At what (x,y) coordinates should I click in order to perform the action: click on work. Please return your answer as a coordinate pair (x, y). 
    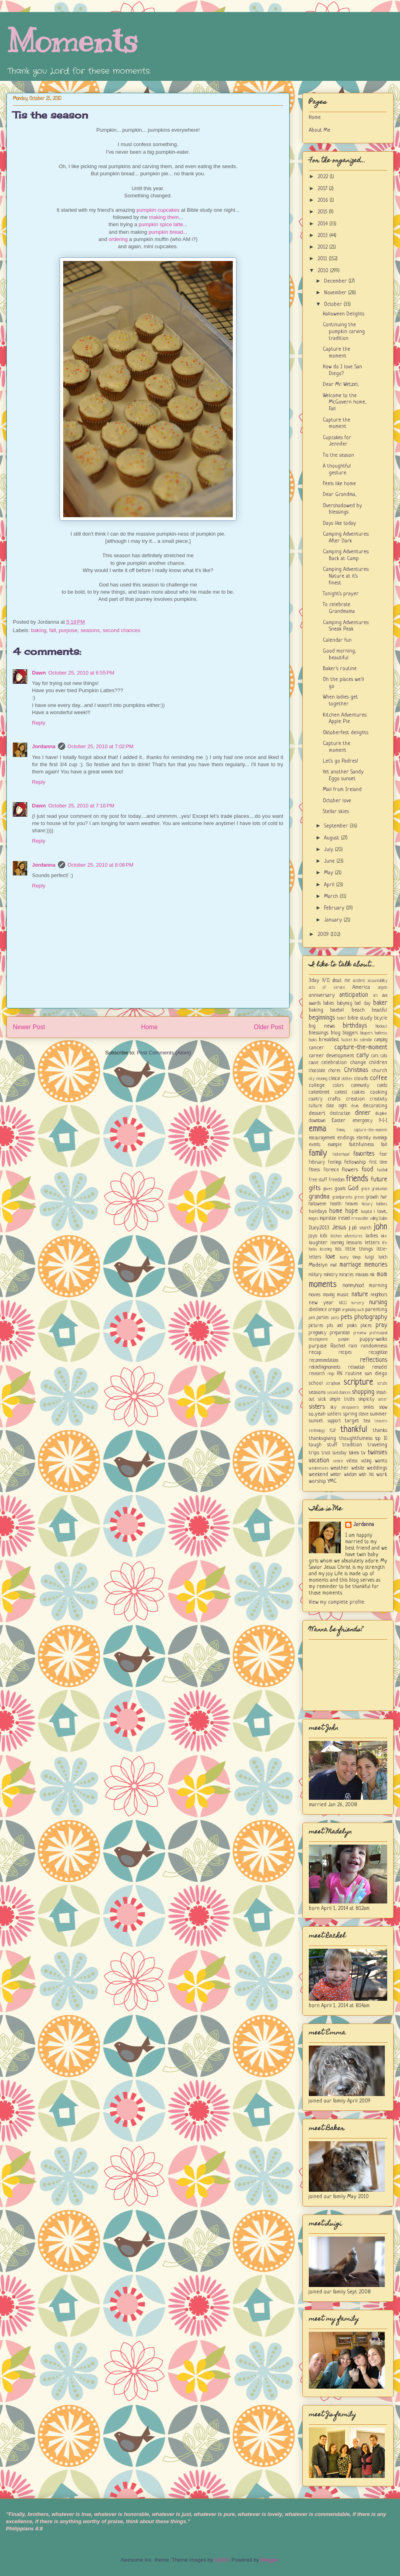
    Looking at the image, I should click on (381, 1475).